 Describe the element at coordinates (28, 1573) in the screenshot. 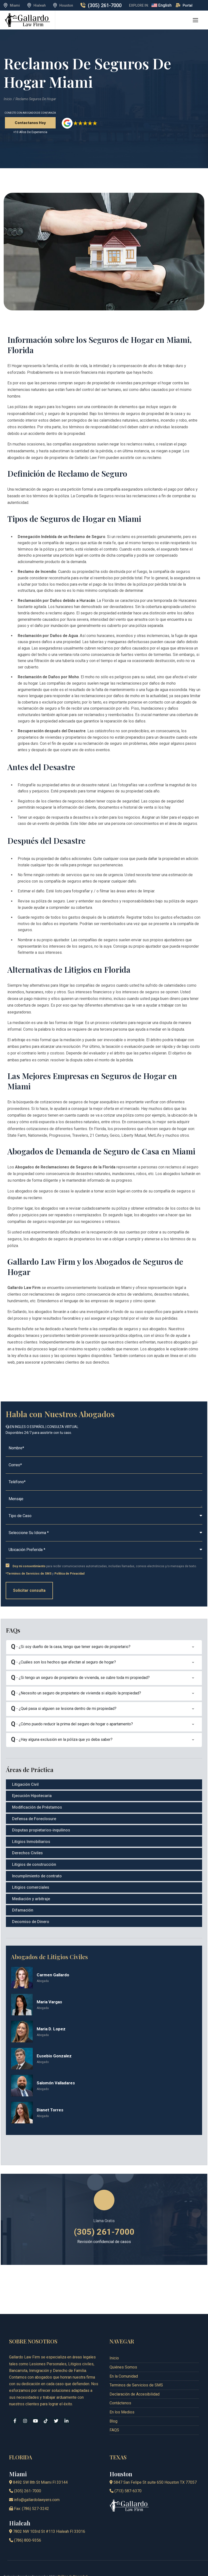

I see `*Terminos de Servicios de SMS` at that location.